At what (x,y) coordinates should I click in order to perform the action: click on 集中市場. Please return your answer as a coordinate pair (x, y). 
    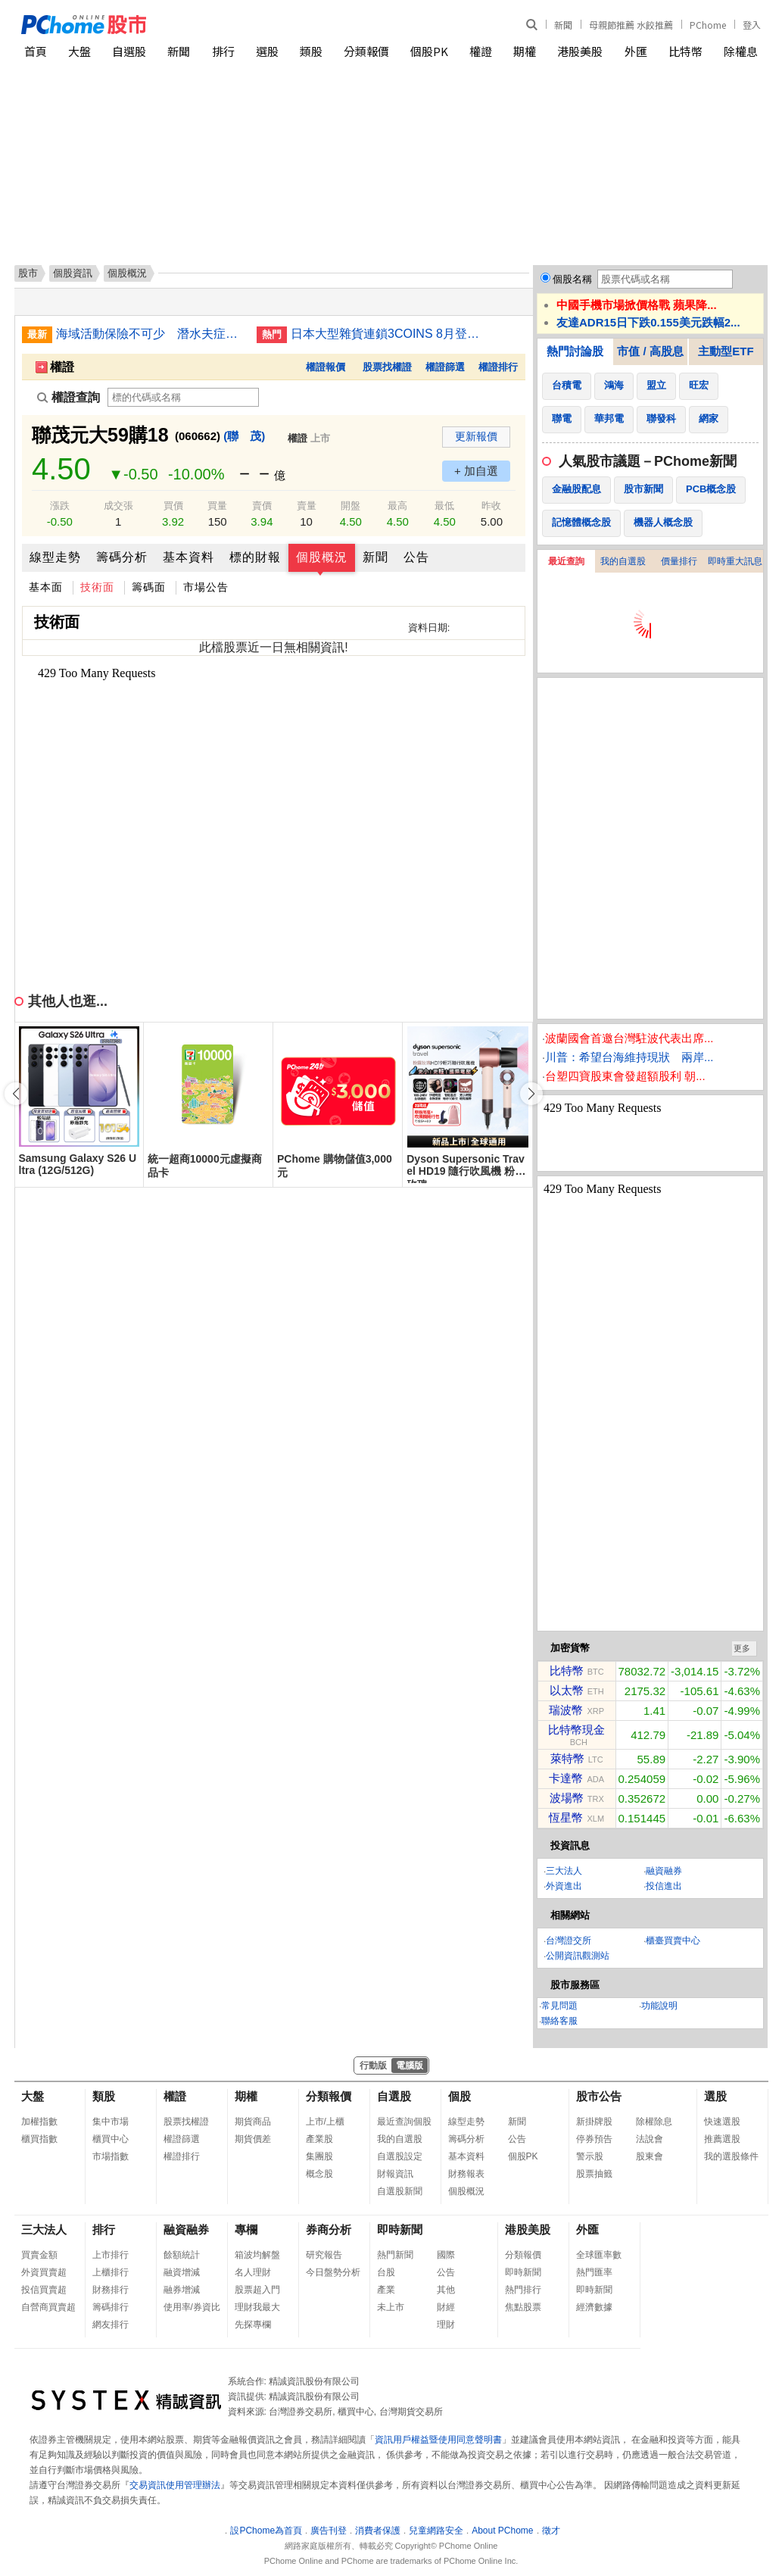
    Looking at the image, I should click on (110, 2121).